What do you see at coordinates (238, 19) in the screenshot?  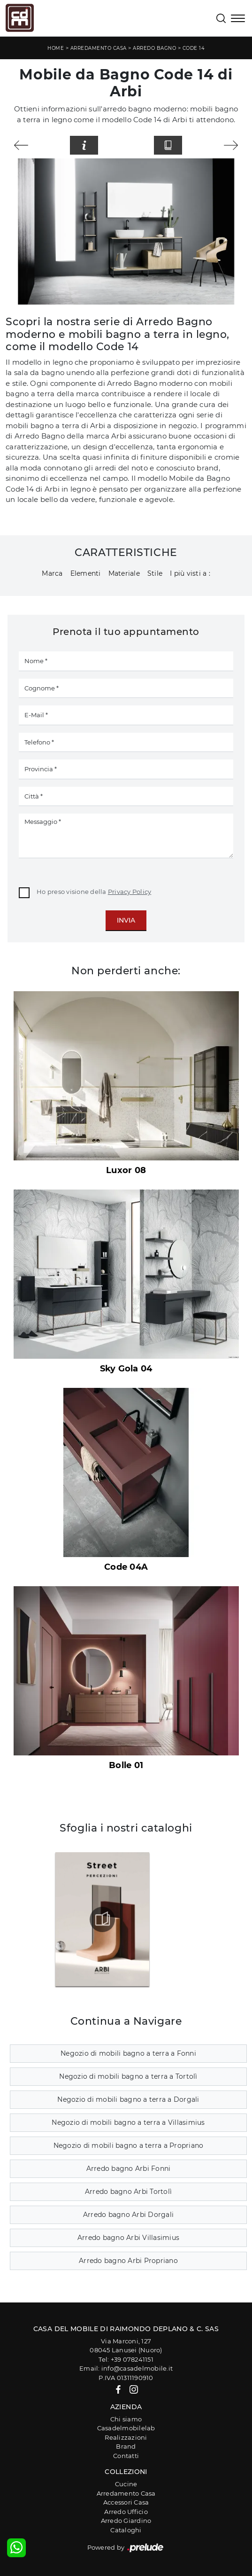 I see `[Toggle navigation]` at bounding box center [238, 19].